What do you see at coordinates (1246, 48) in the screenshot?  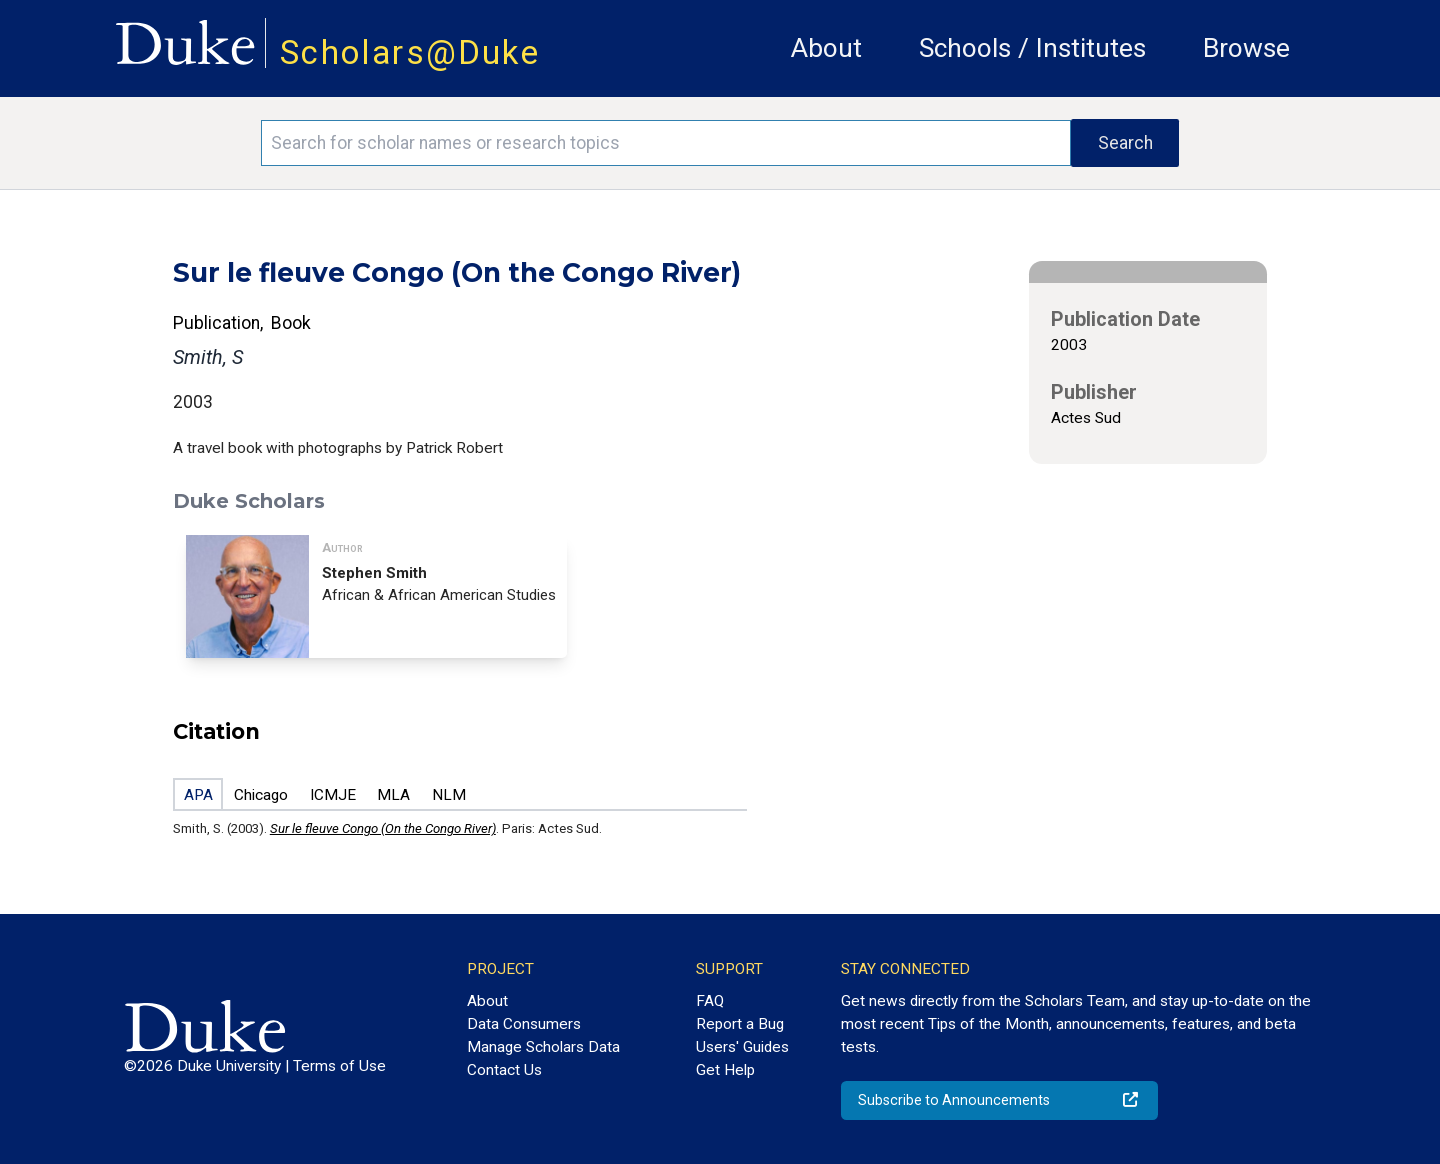 I see `Browse` at bounding box center [1246, 48].